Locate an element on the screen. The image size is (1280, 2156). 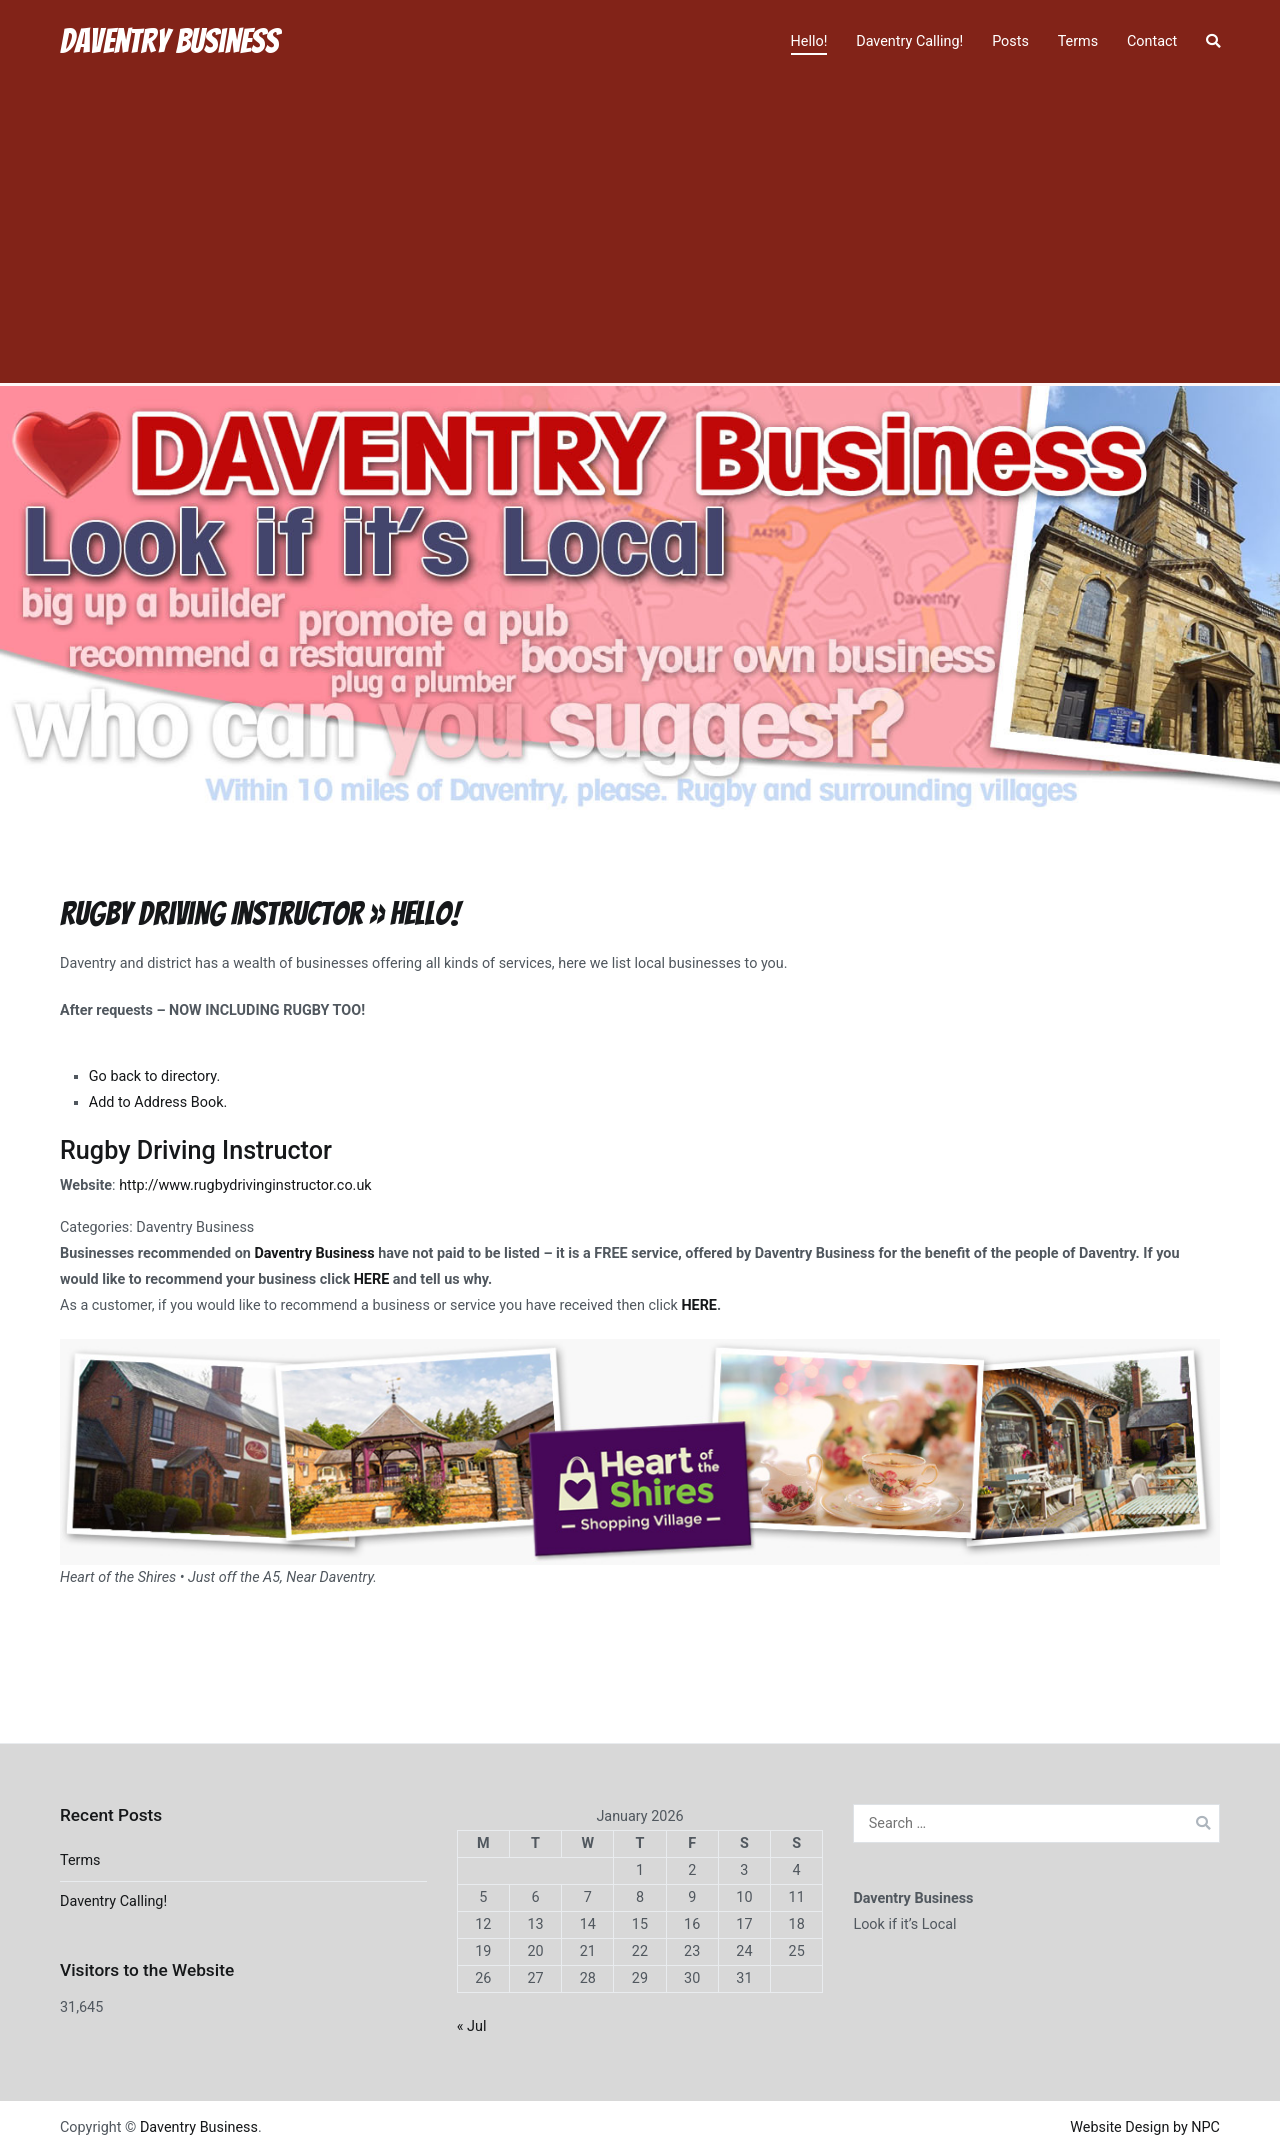
HERE is located at coordinates (372, 1279).